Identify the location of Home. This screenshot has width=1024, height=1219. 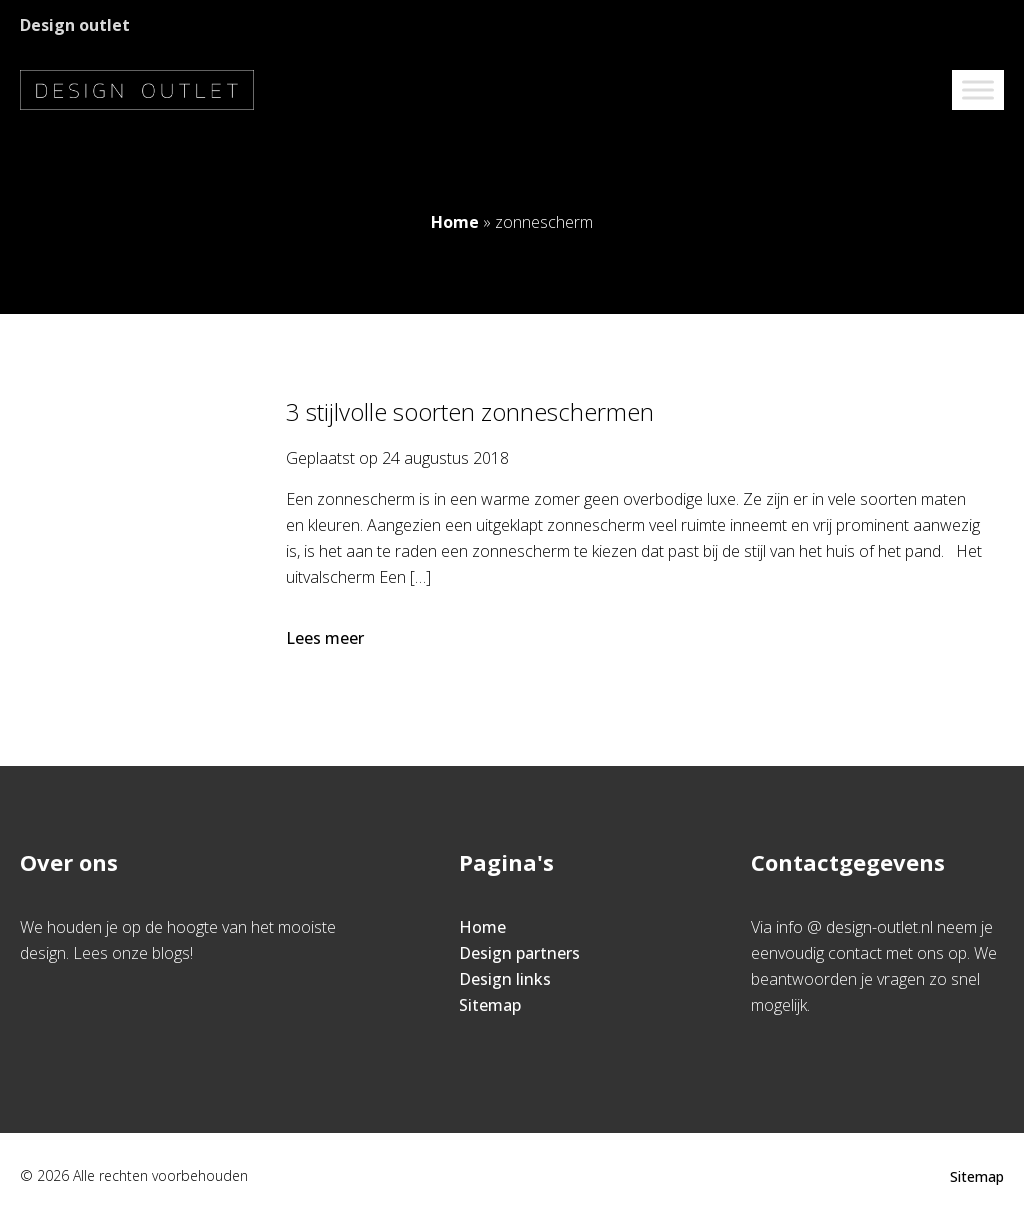
(455, 222).